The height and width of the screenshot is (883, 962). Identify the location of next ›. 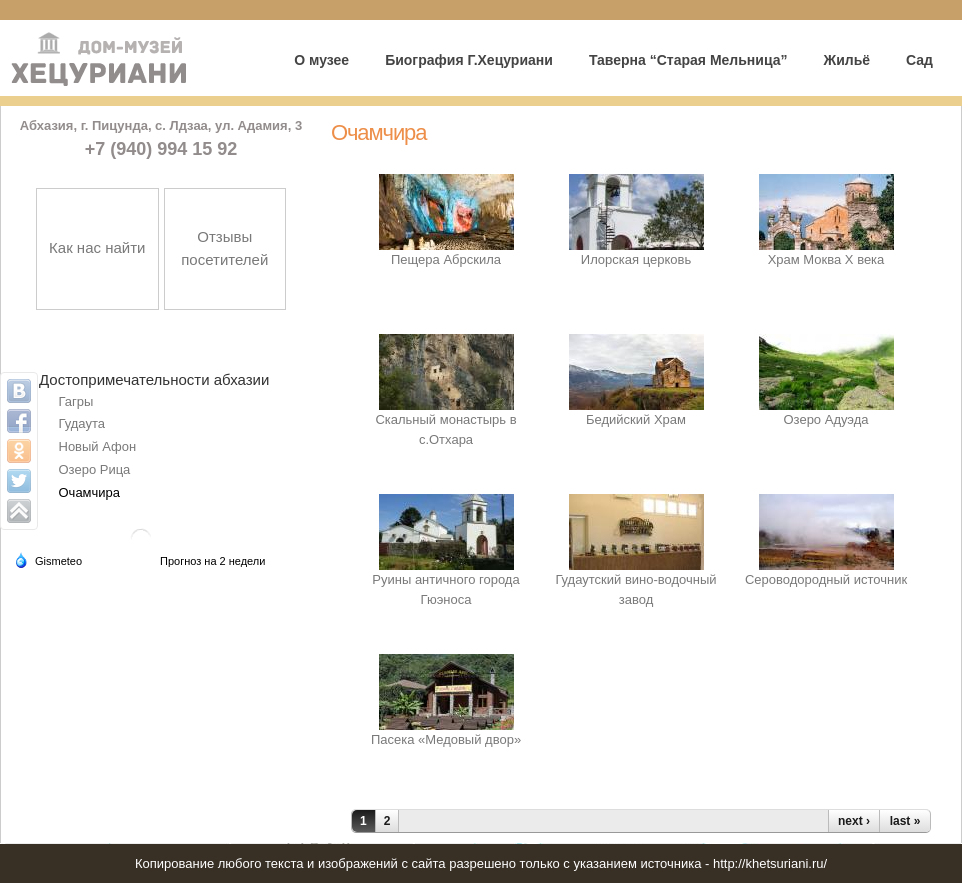
(854, 821).